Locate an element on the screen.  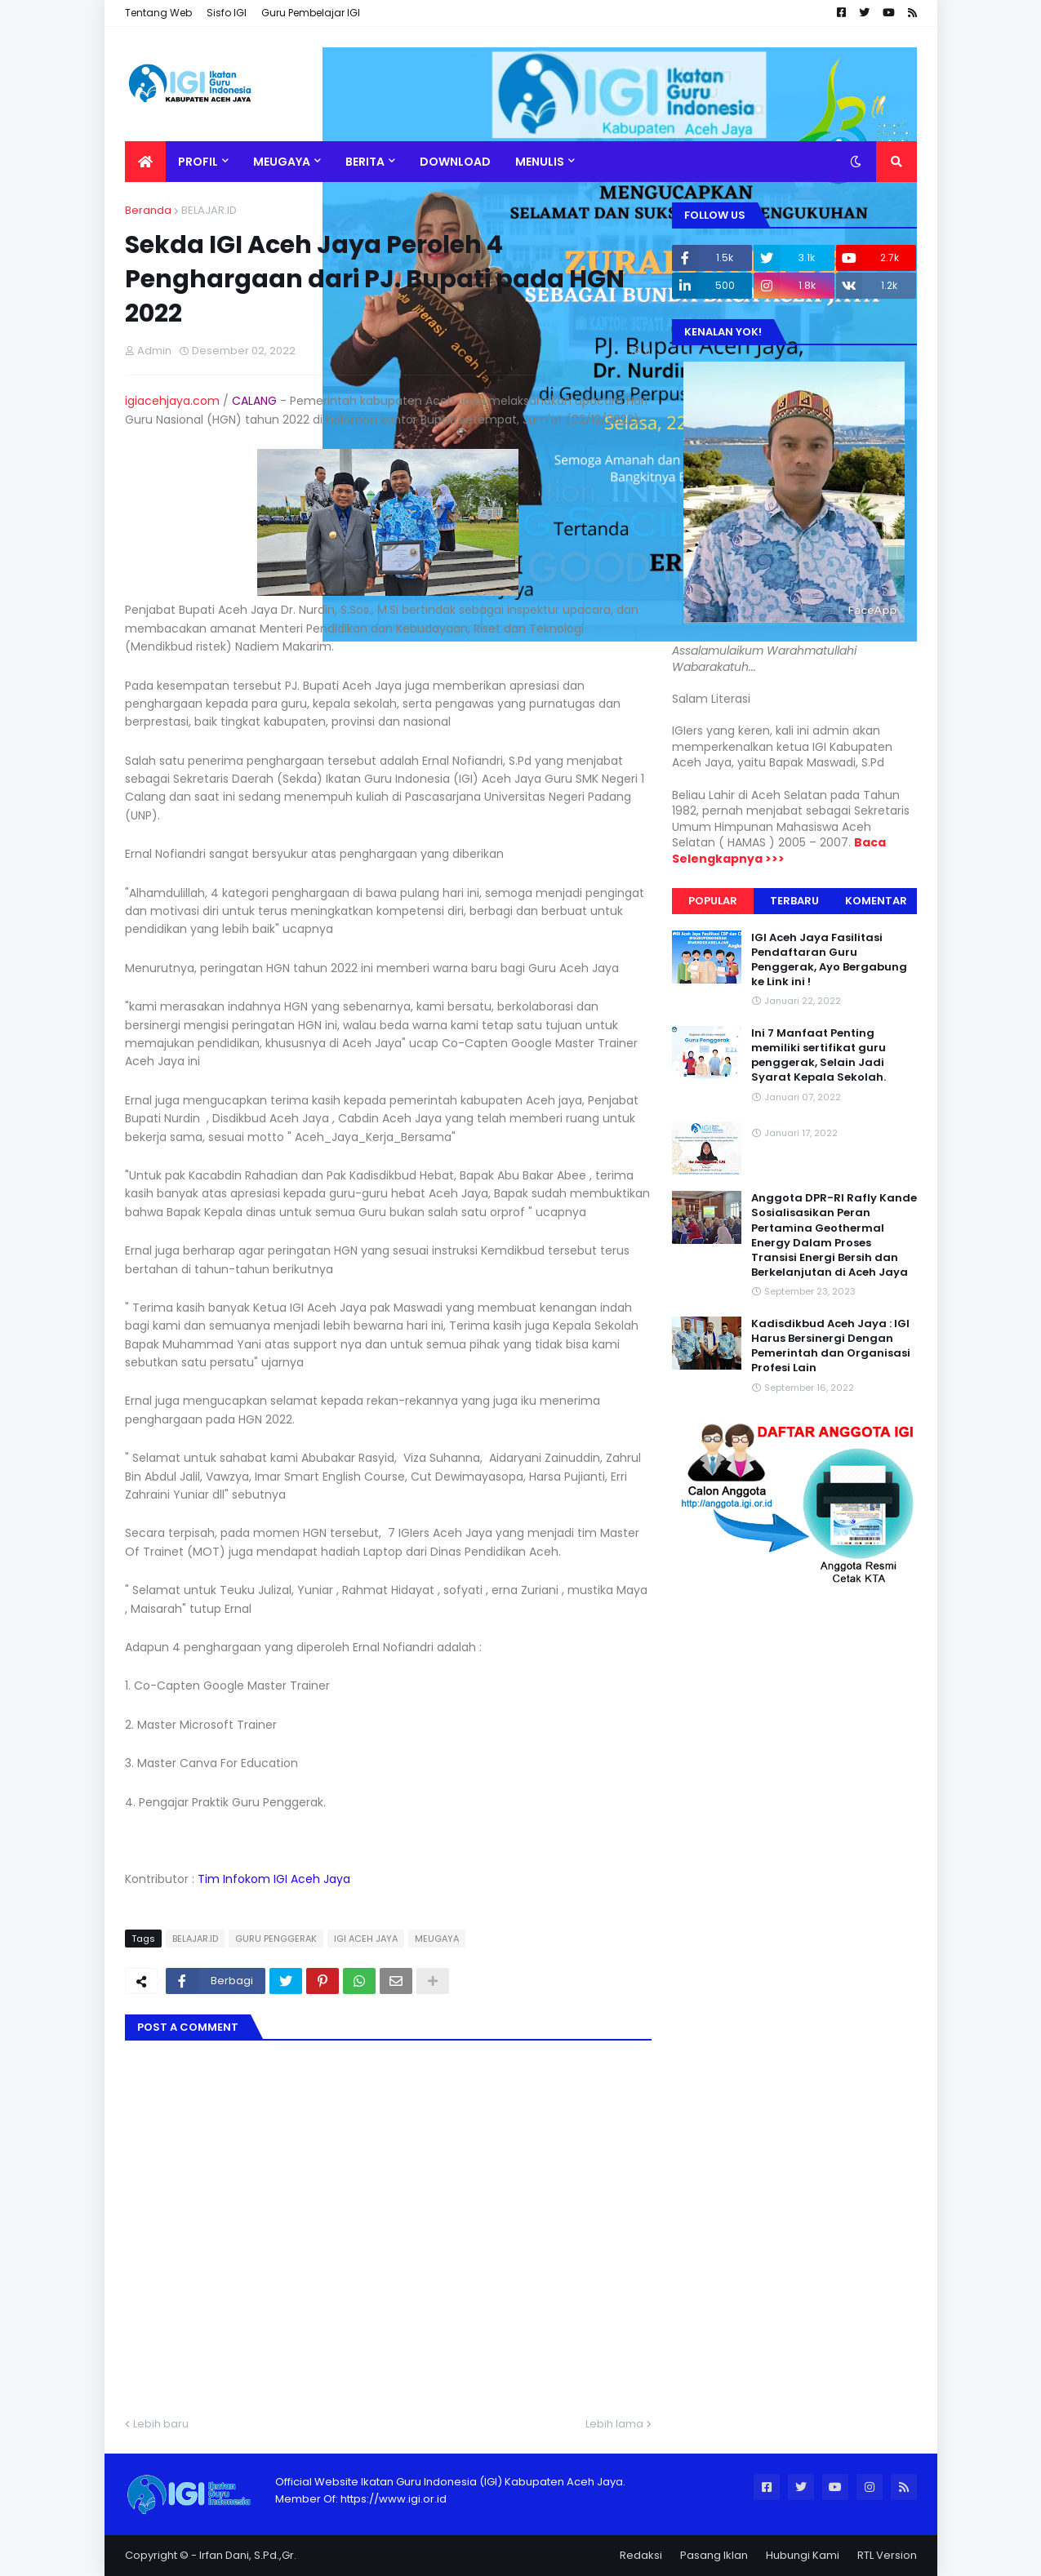
Ini 7 Manfaat Penting memiliki sertifikat guru penggerak, Selain Jadi Syarat Kepala Sekolah. is located at coordinates (818, 1056).